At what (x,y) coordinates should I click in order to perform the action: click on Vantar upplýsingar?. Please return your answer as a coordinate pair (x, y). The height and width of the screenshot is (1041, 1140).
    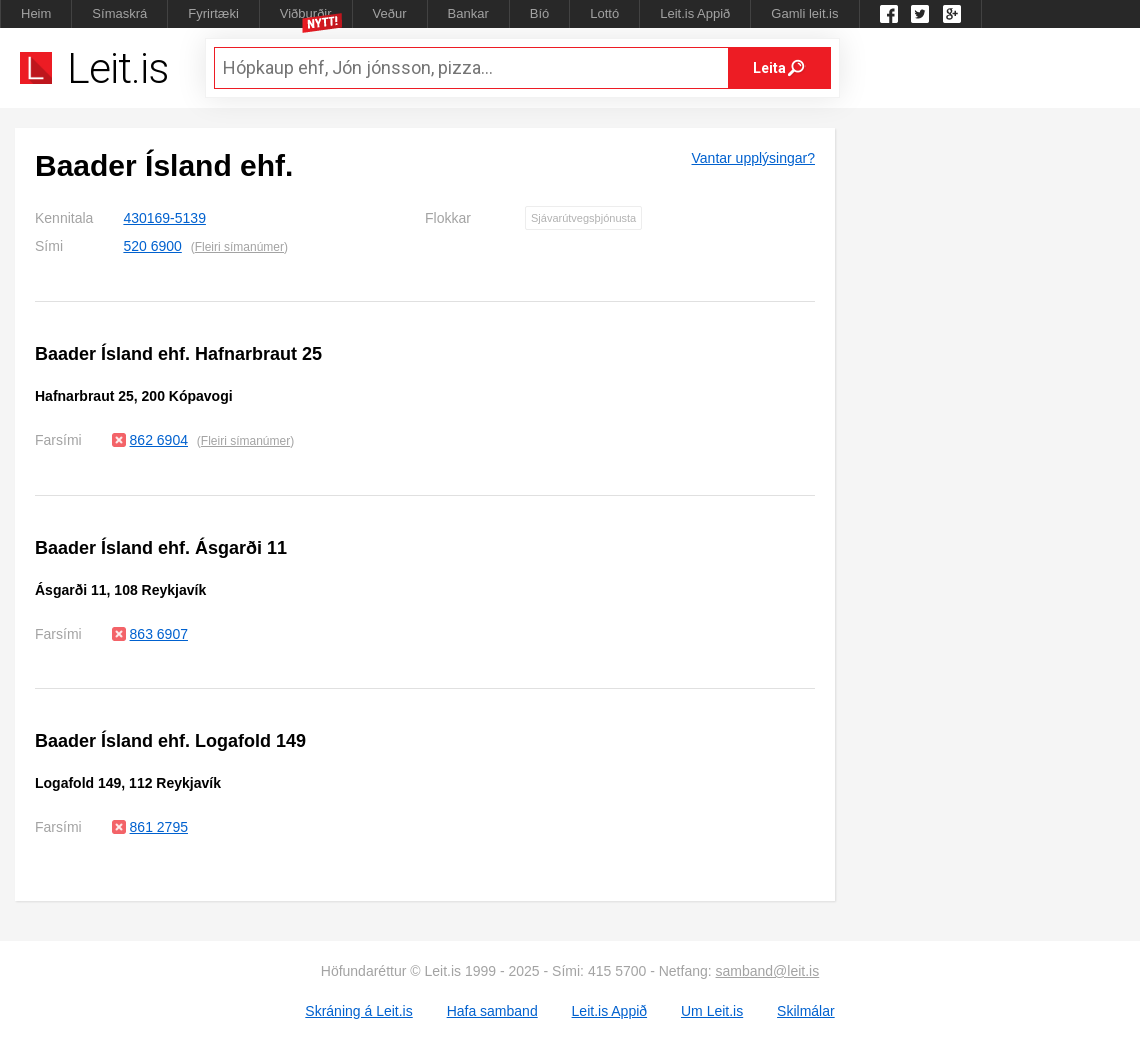
    Looking at the image, I should click on (753, 158).